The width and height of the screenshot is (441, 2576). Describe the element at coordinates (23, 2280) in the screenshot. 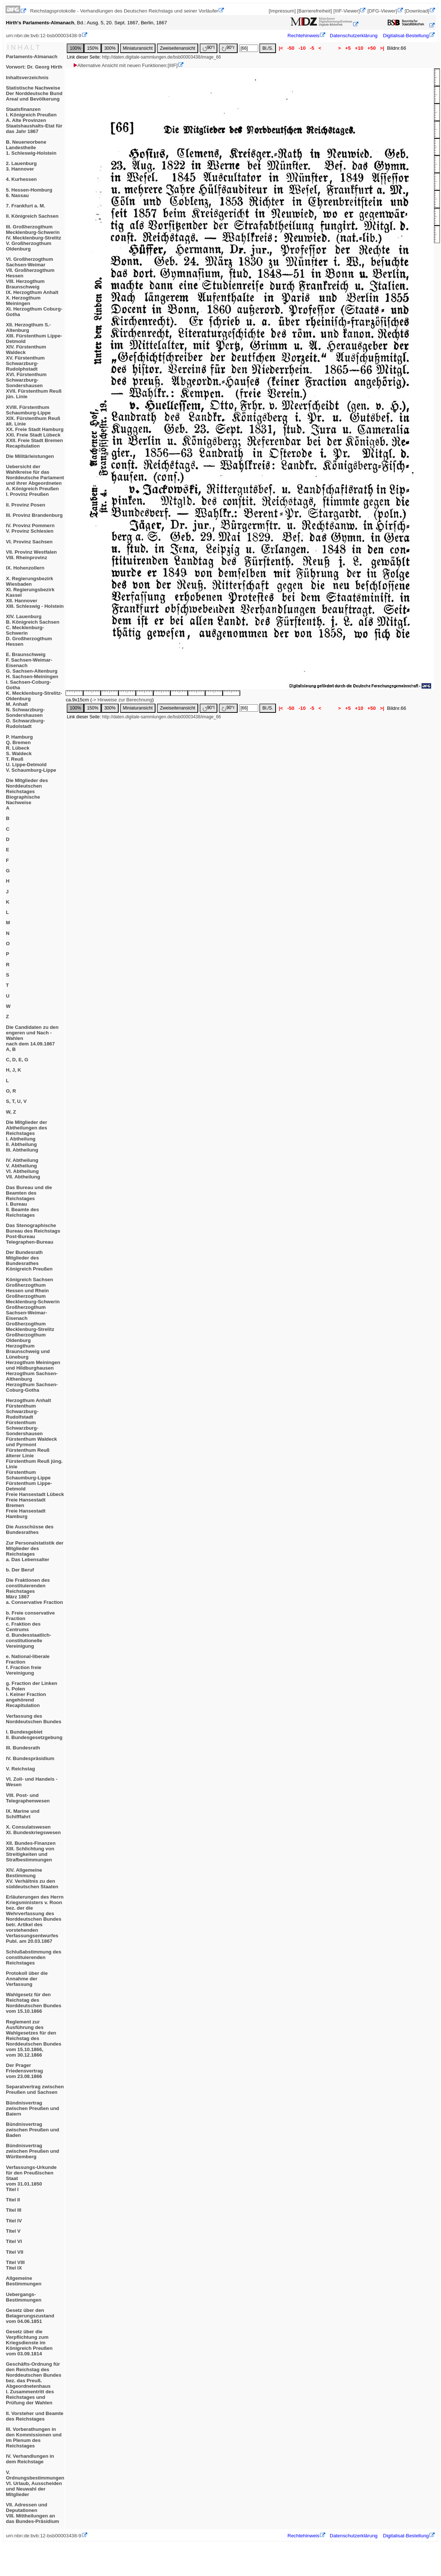

I see `Allgemeine Bestimmungen` at that location.